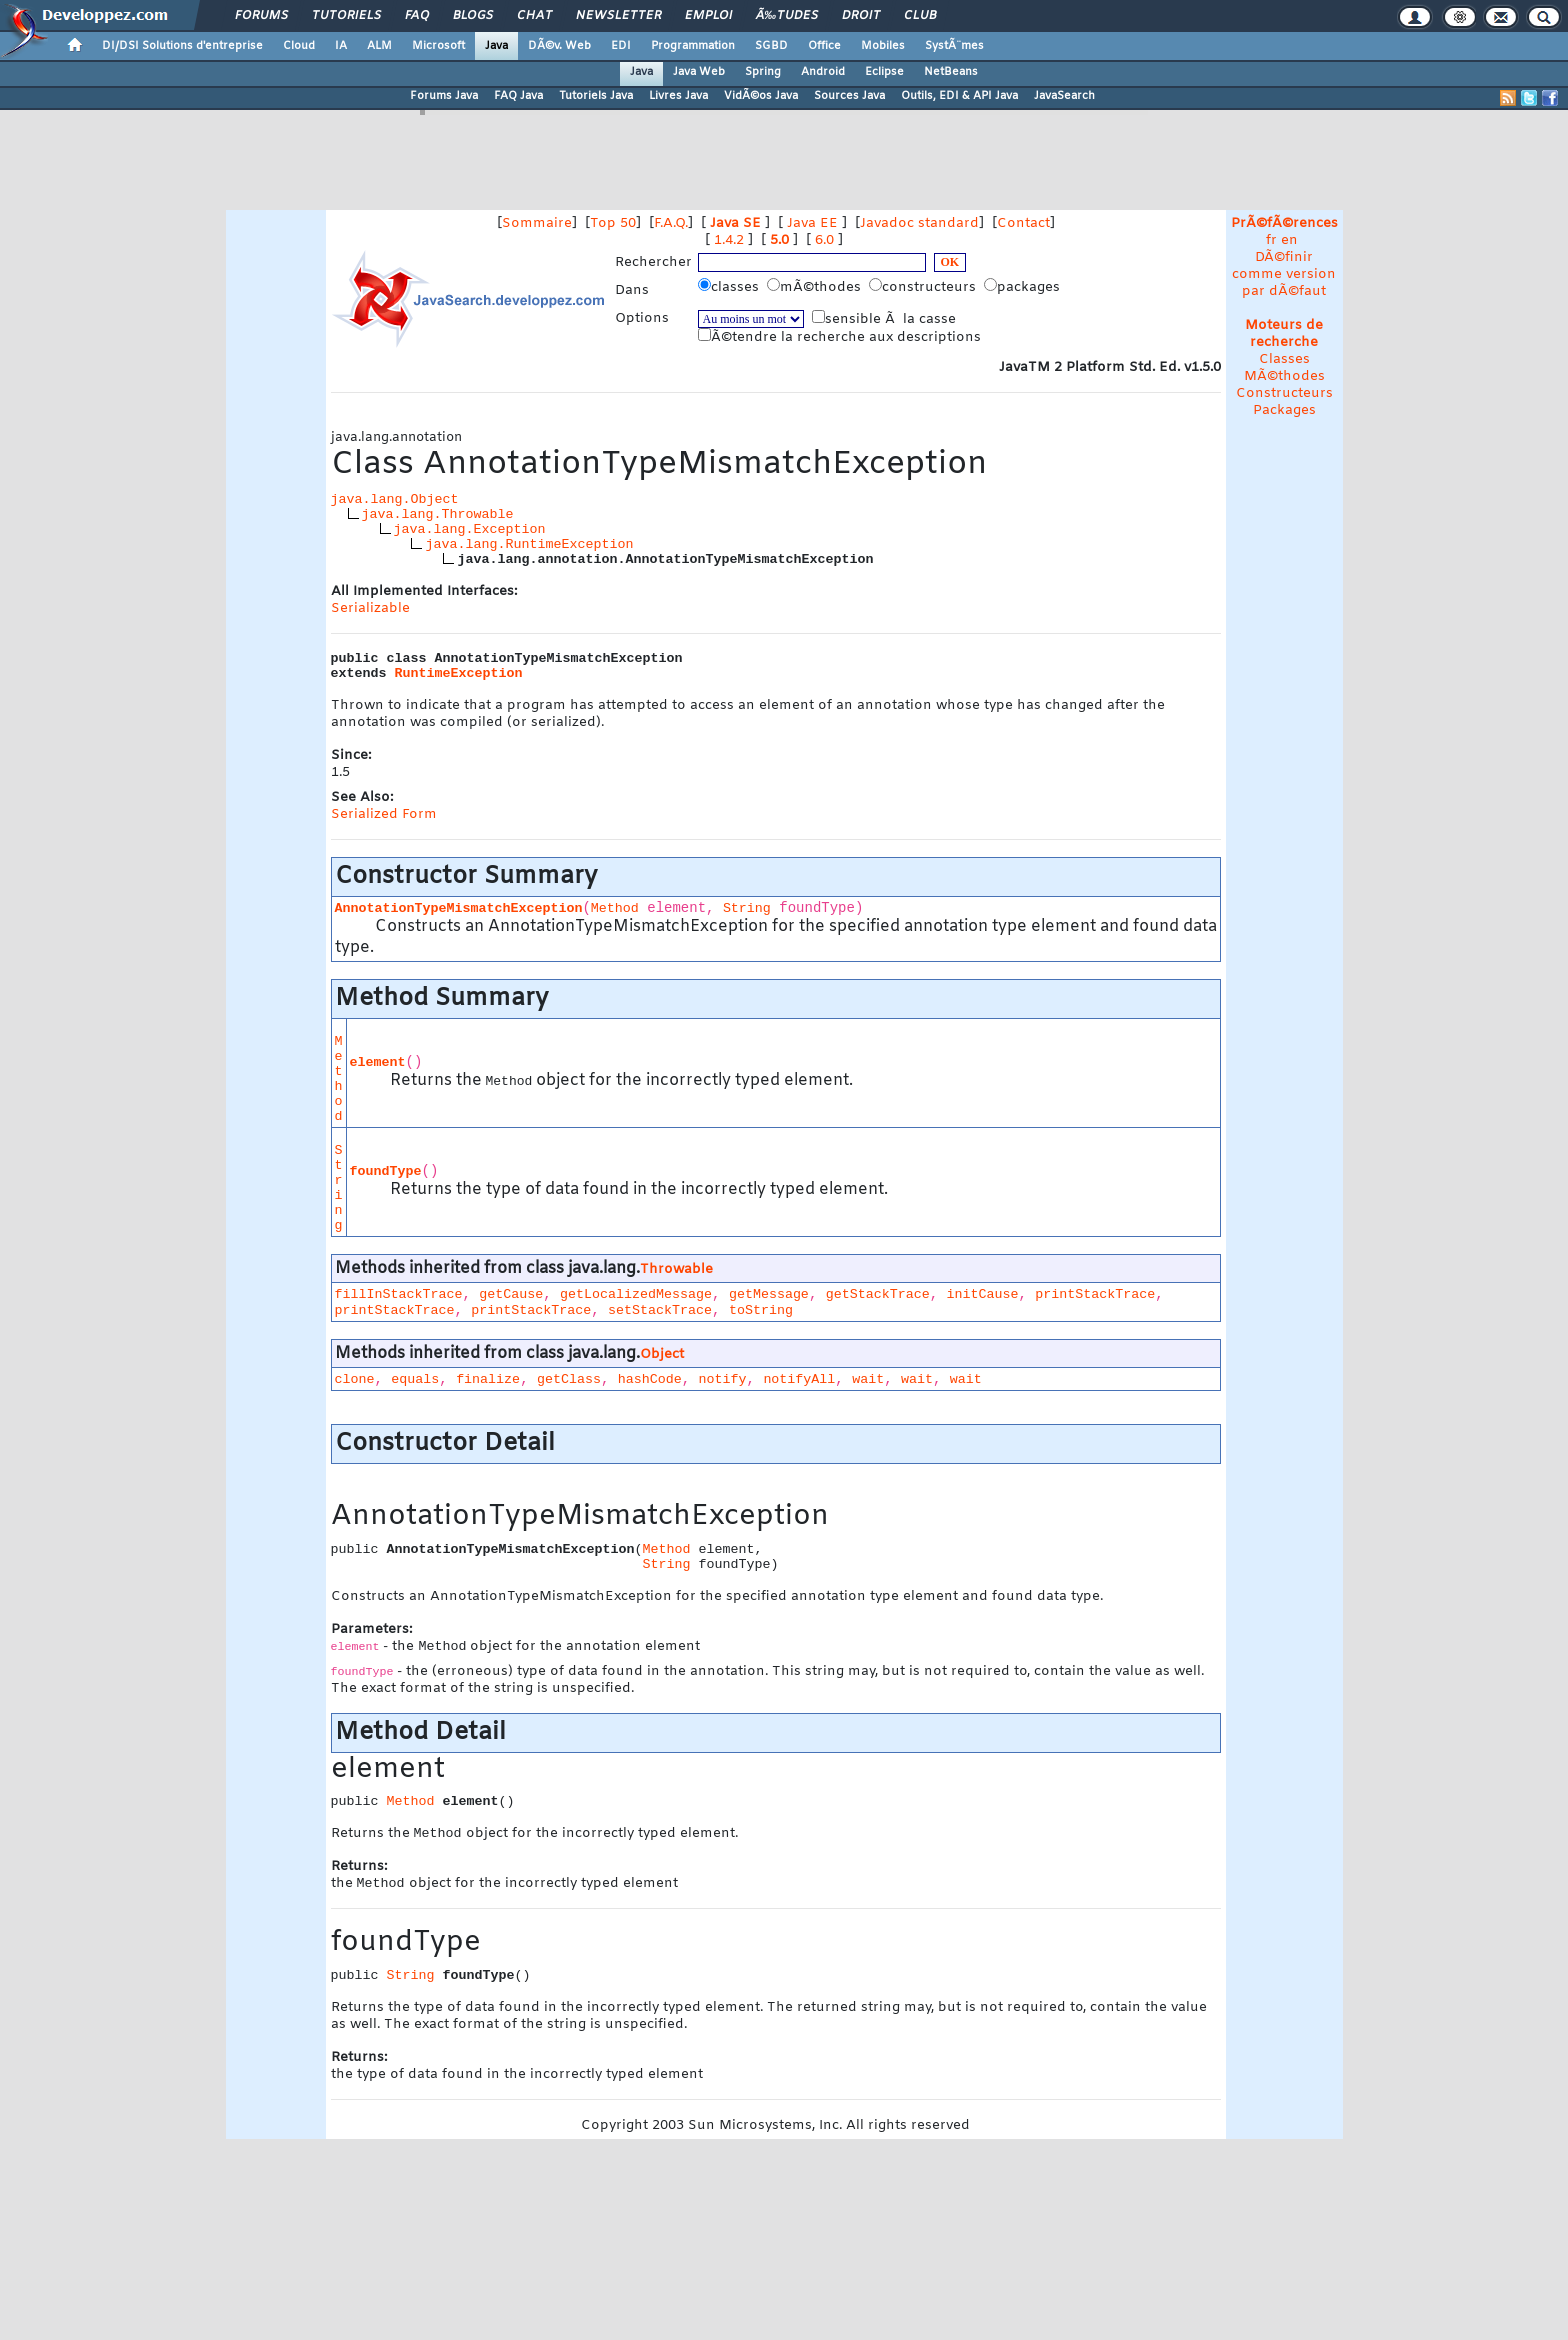 The image size is (1568, 2340). Describe the element at coordinates (699, 72) in the screenshot. I see `Java Web` at that location.